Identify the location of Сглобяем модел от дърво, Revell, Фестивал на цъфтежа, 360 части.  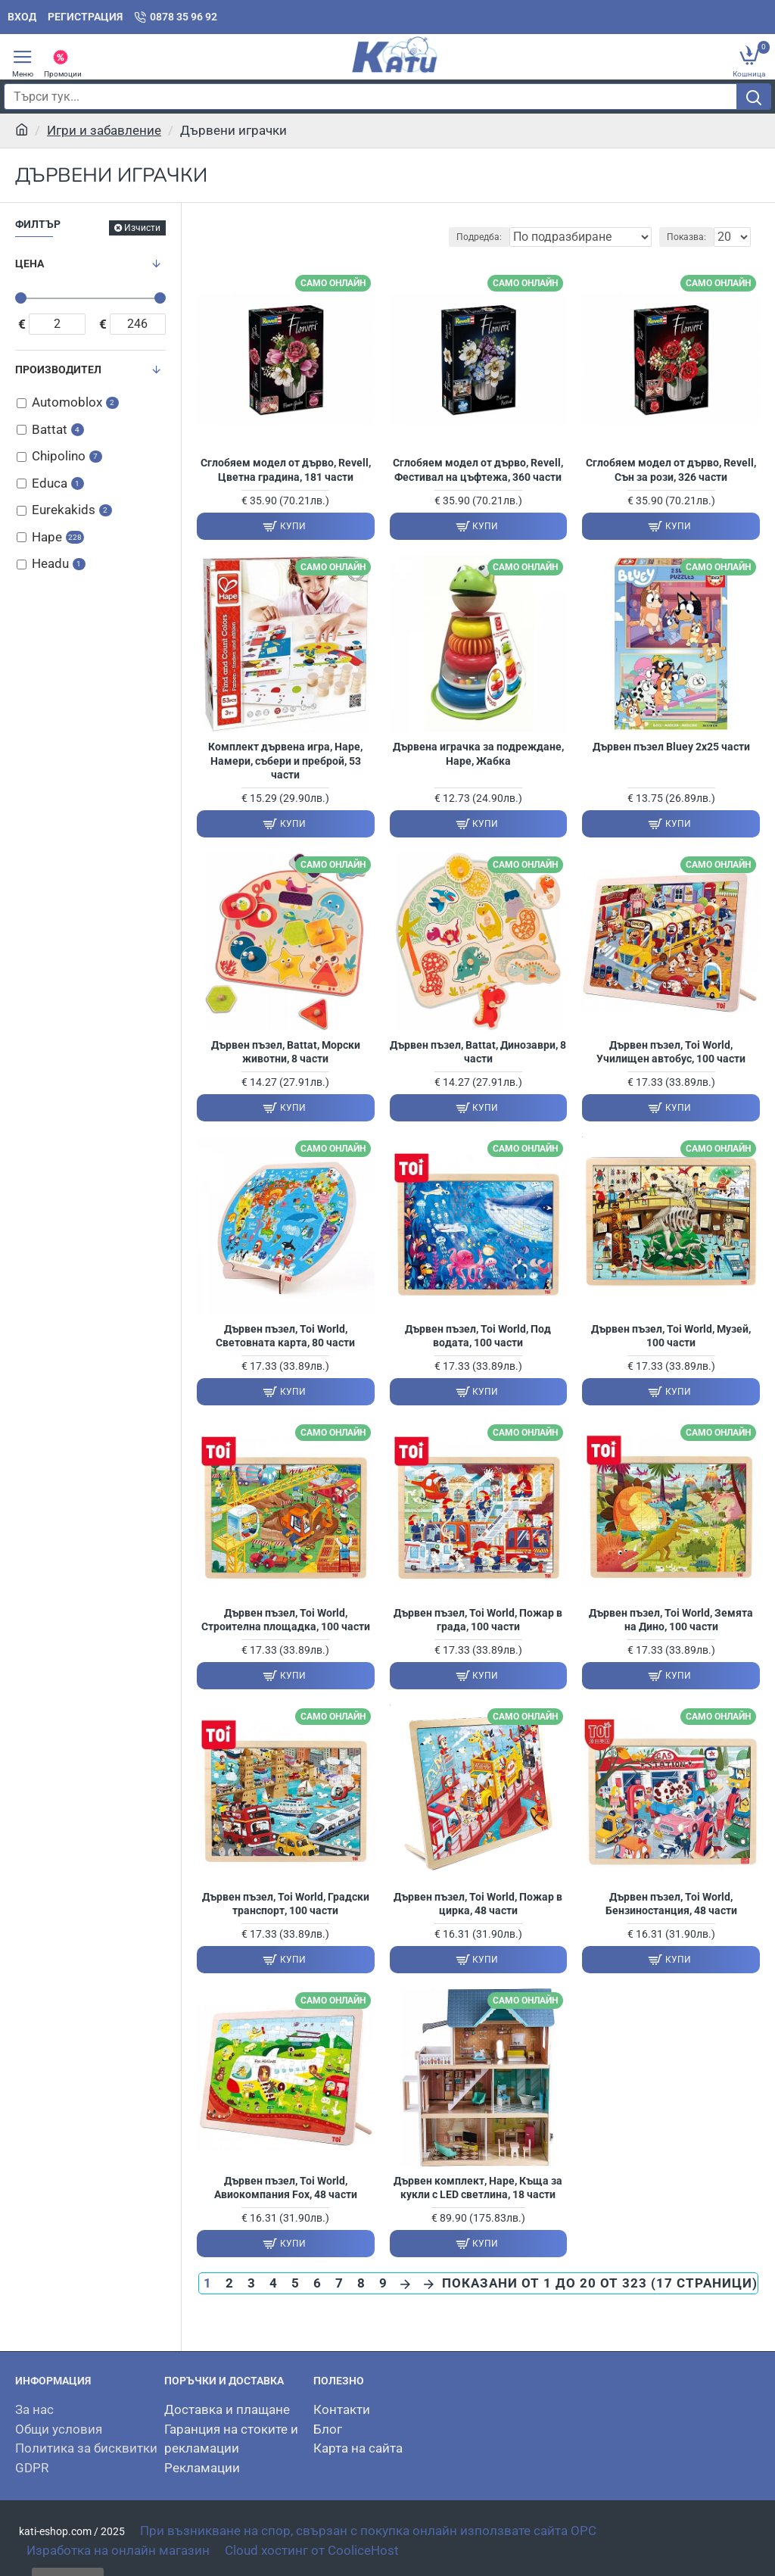
(478, 469).